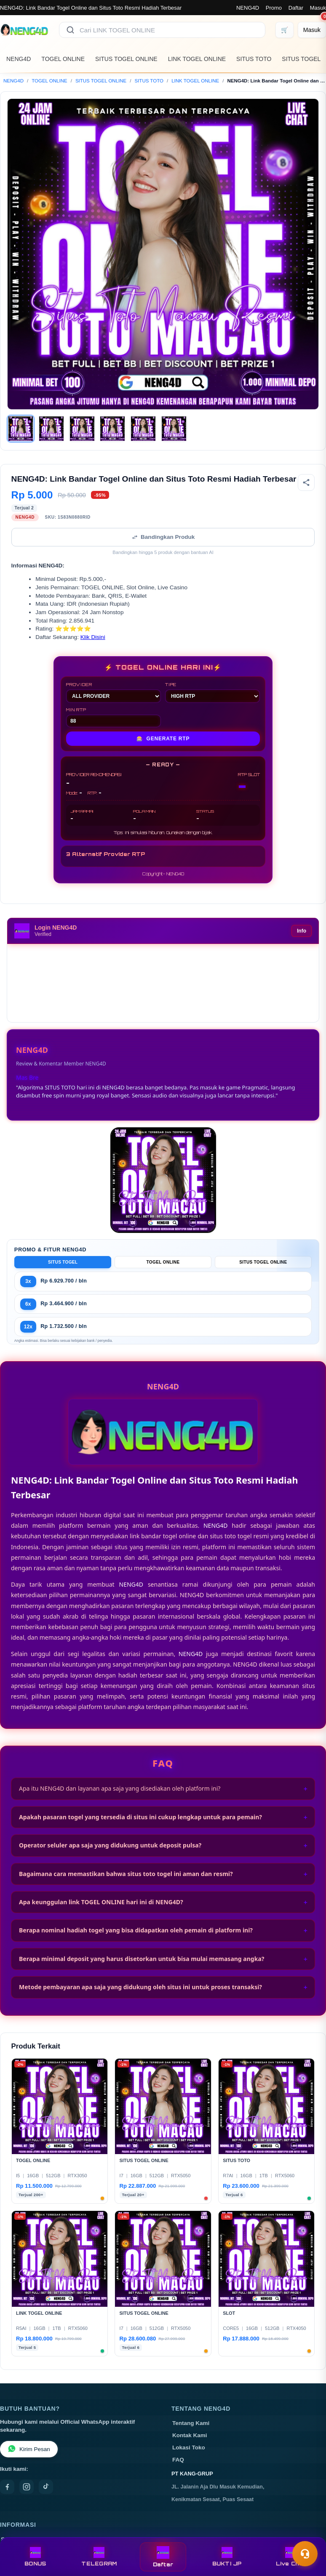  Describe the element at coordinates (63, 59) in the screenshot. I see `TOGEL ONLINE` at that location.